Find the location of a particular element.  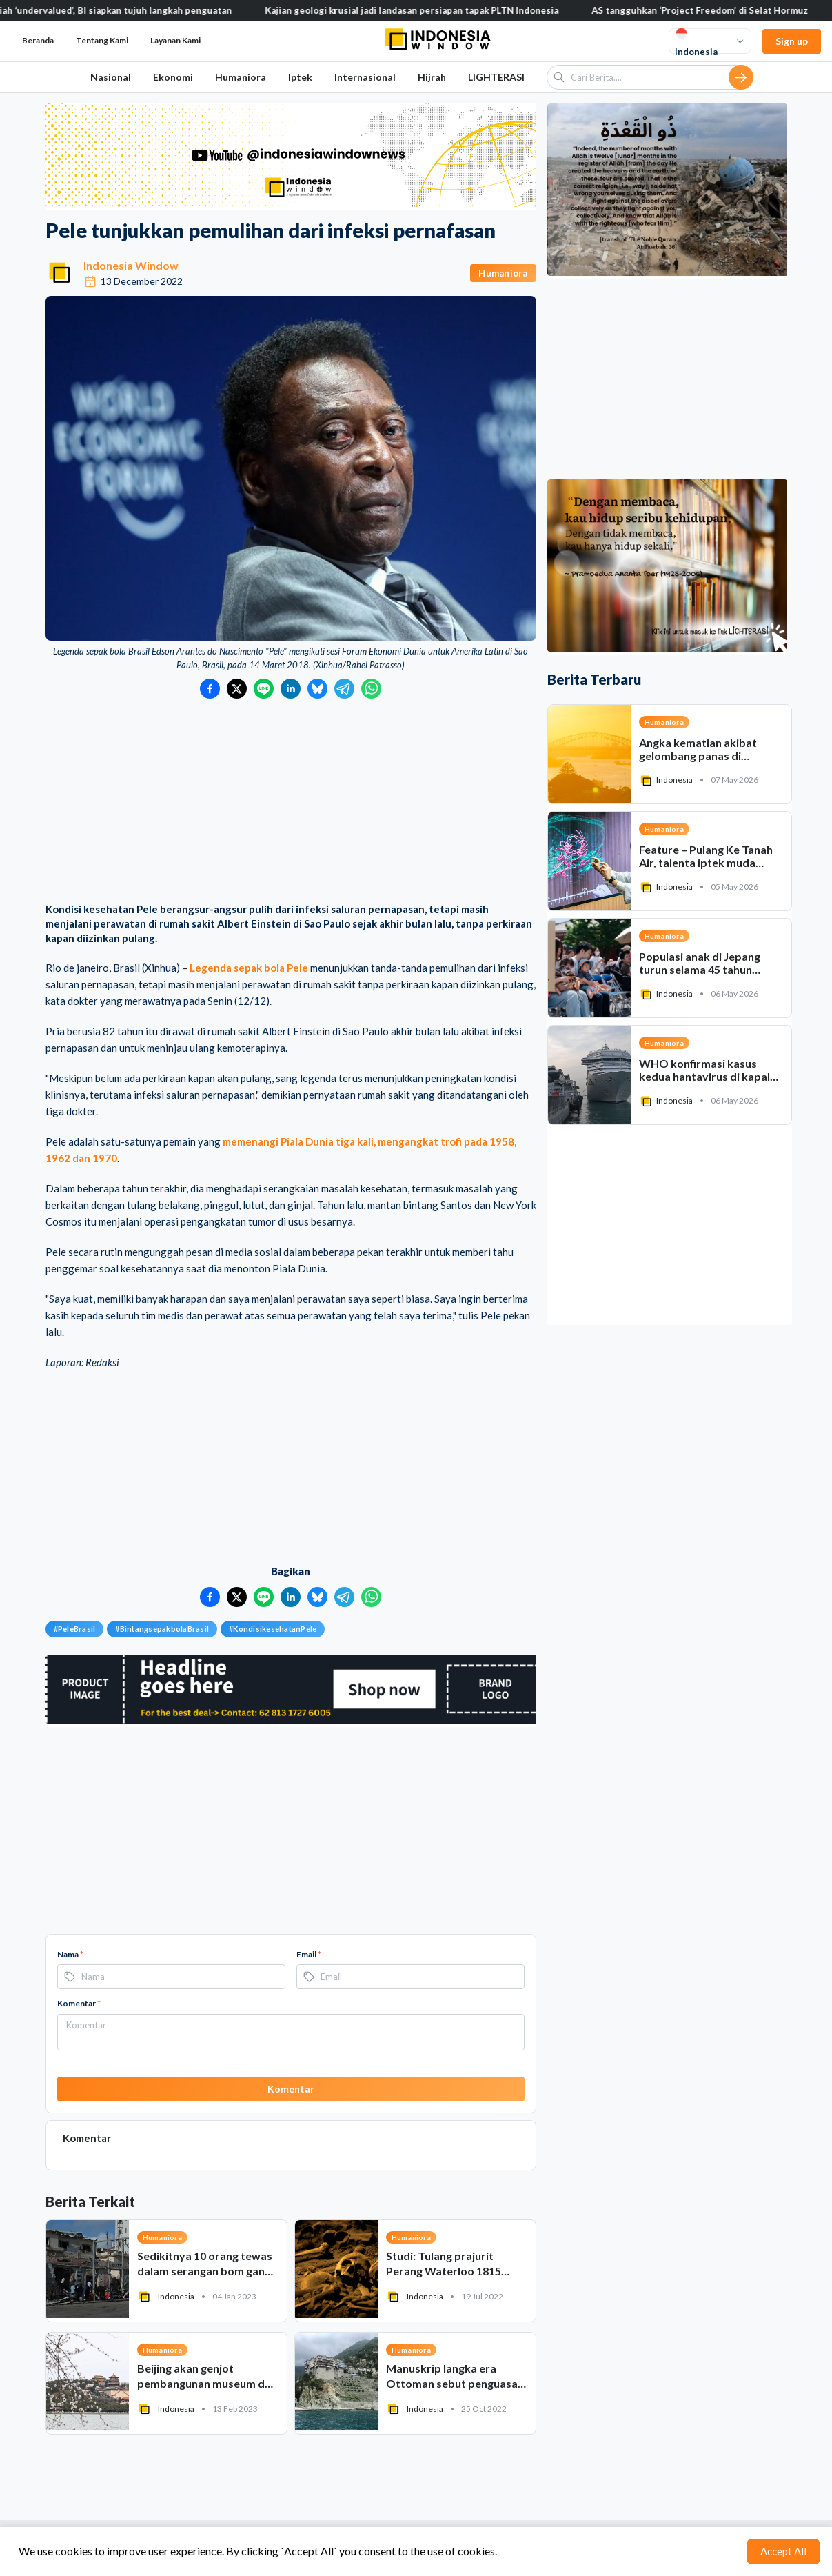

Nasional is located at coordinates (110, 77).